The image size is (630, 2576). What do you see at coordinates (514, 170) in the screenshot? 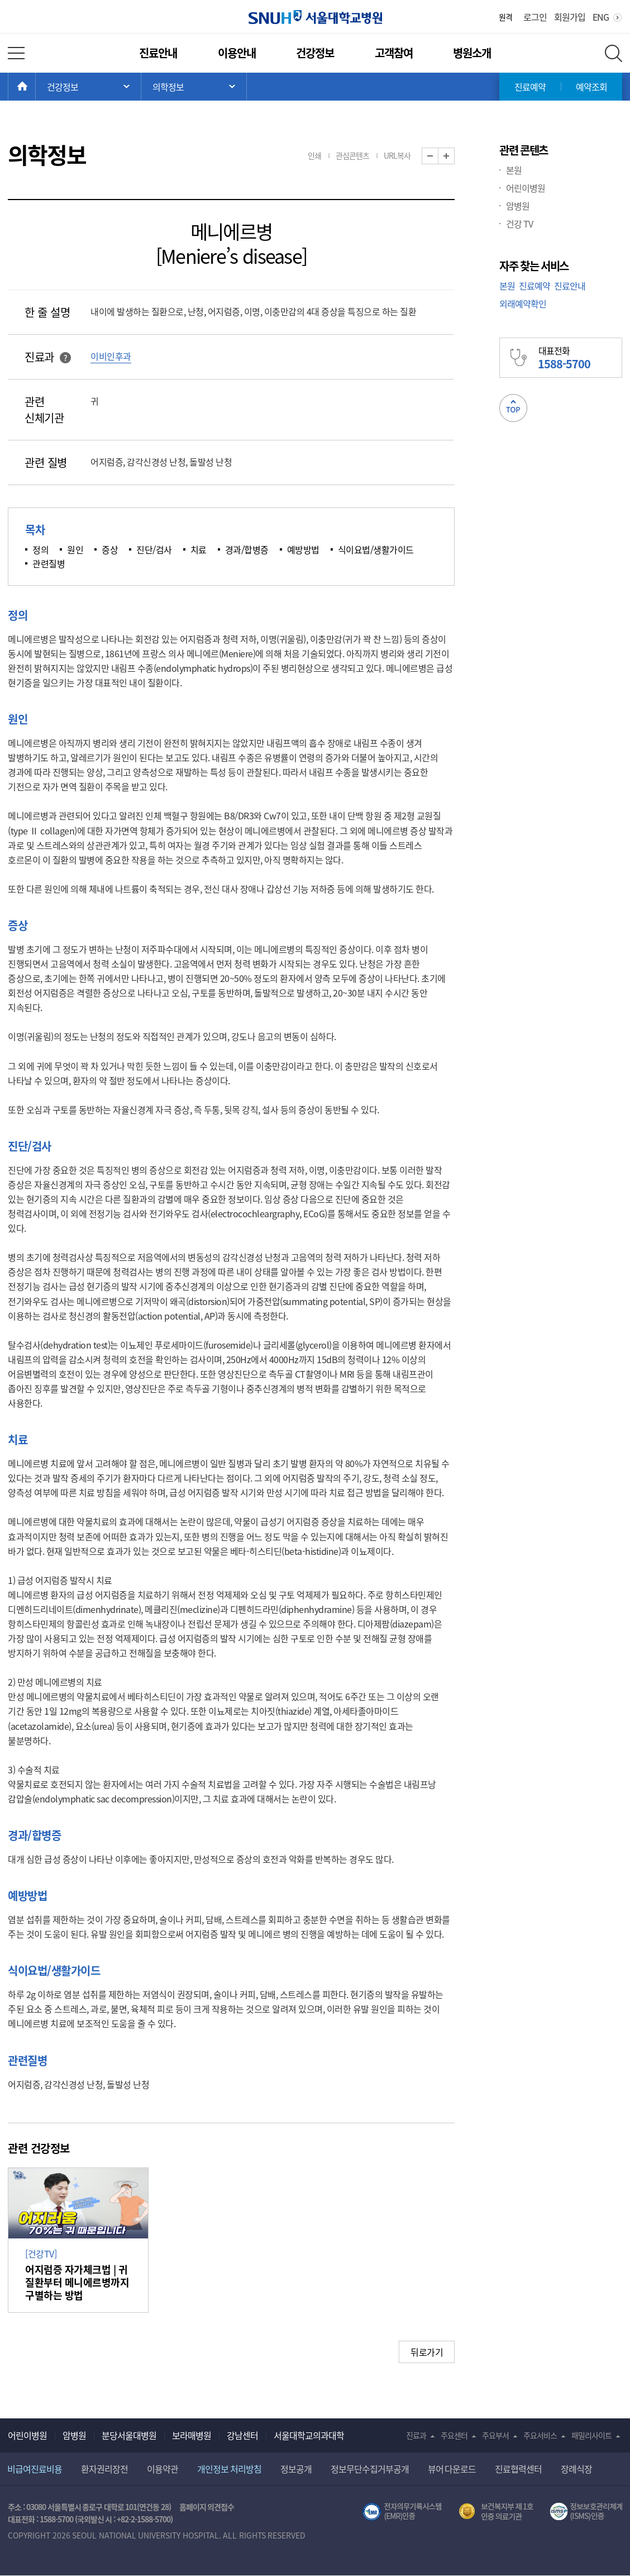
I see `본원` at bounding box center [514, 170].